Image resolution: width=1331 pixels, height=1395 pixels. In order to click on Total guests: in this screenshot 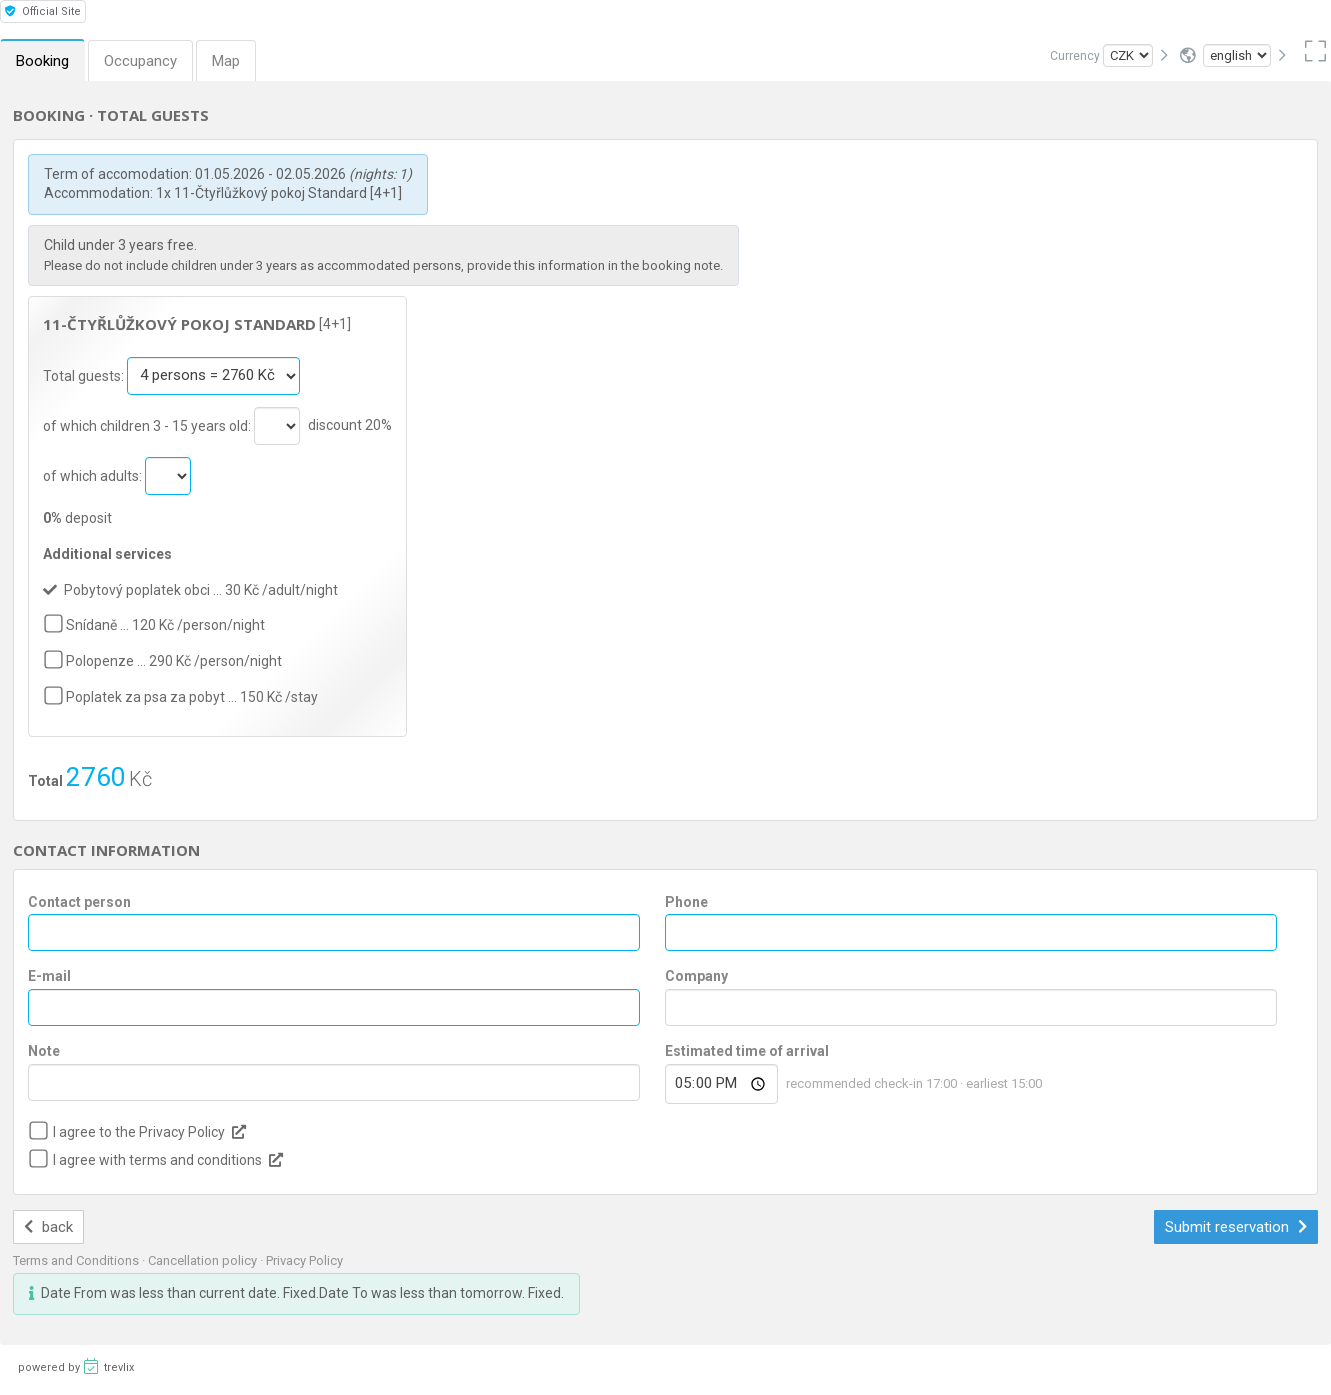, I will do `click(85, 375)`.